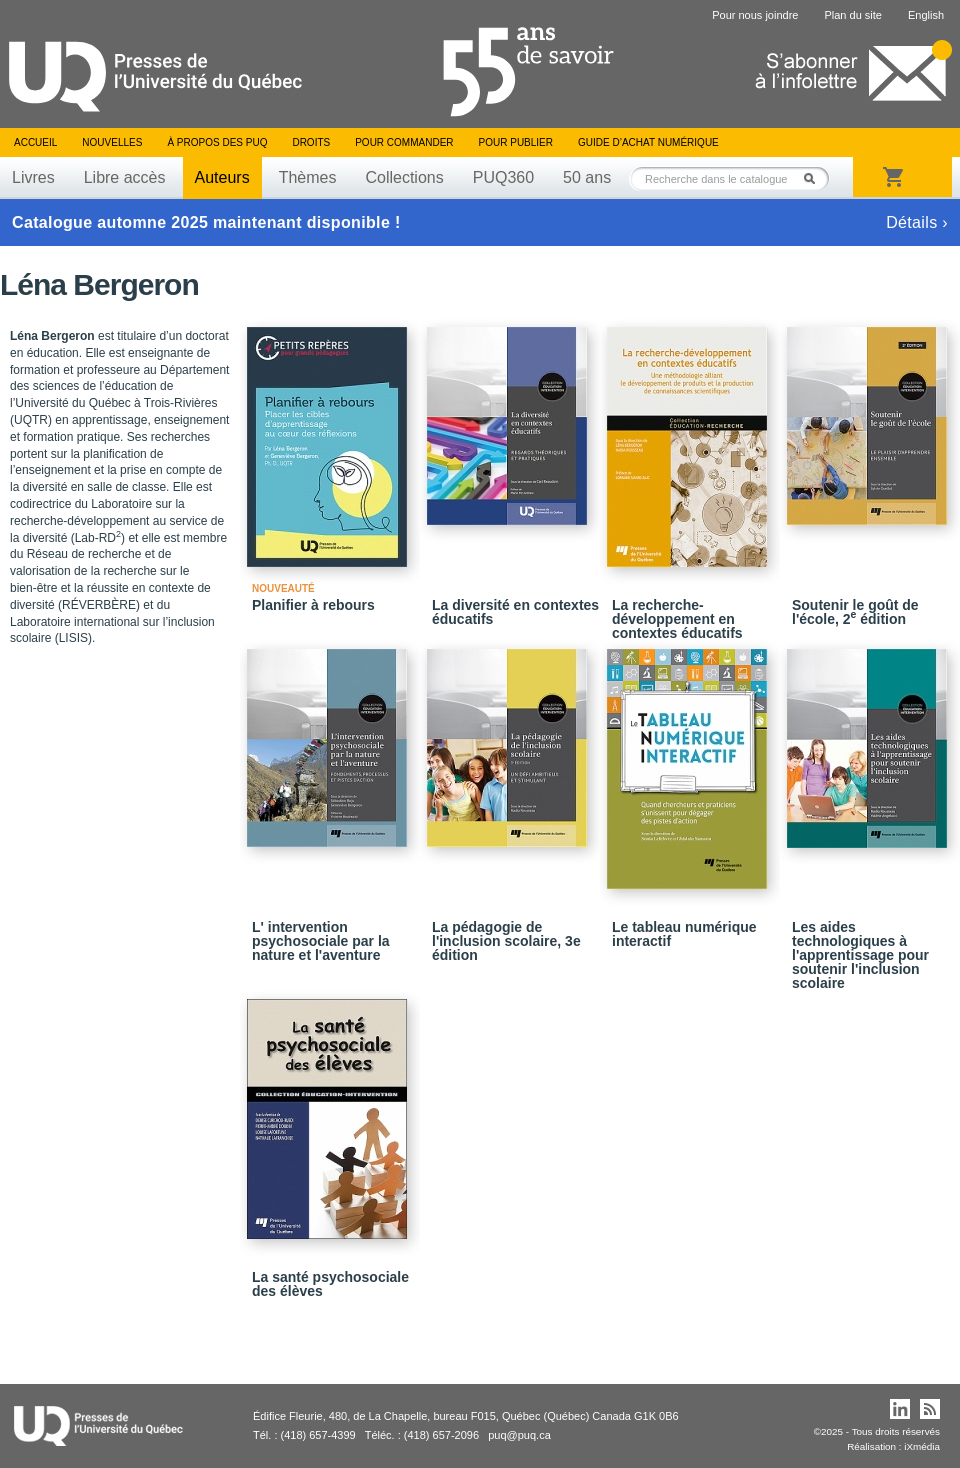  I want to click on Livres, so click(33, 177).